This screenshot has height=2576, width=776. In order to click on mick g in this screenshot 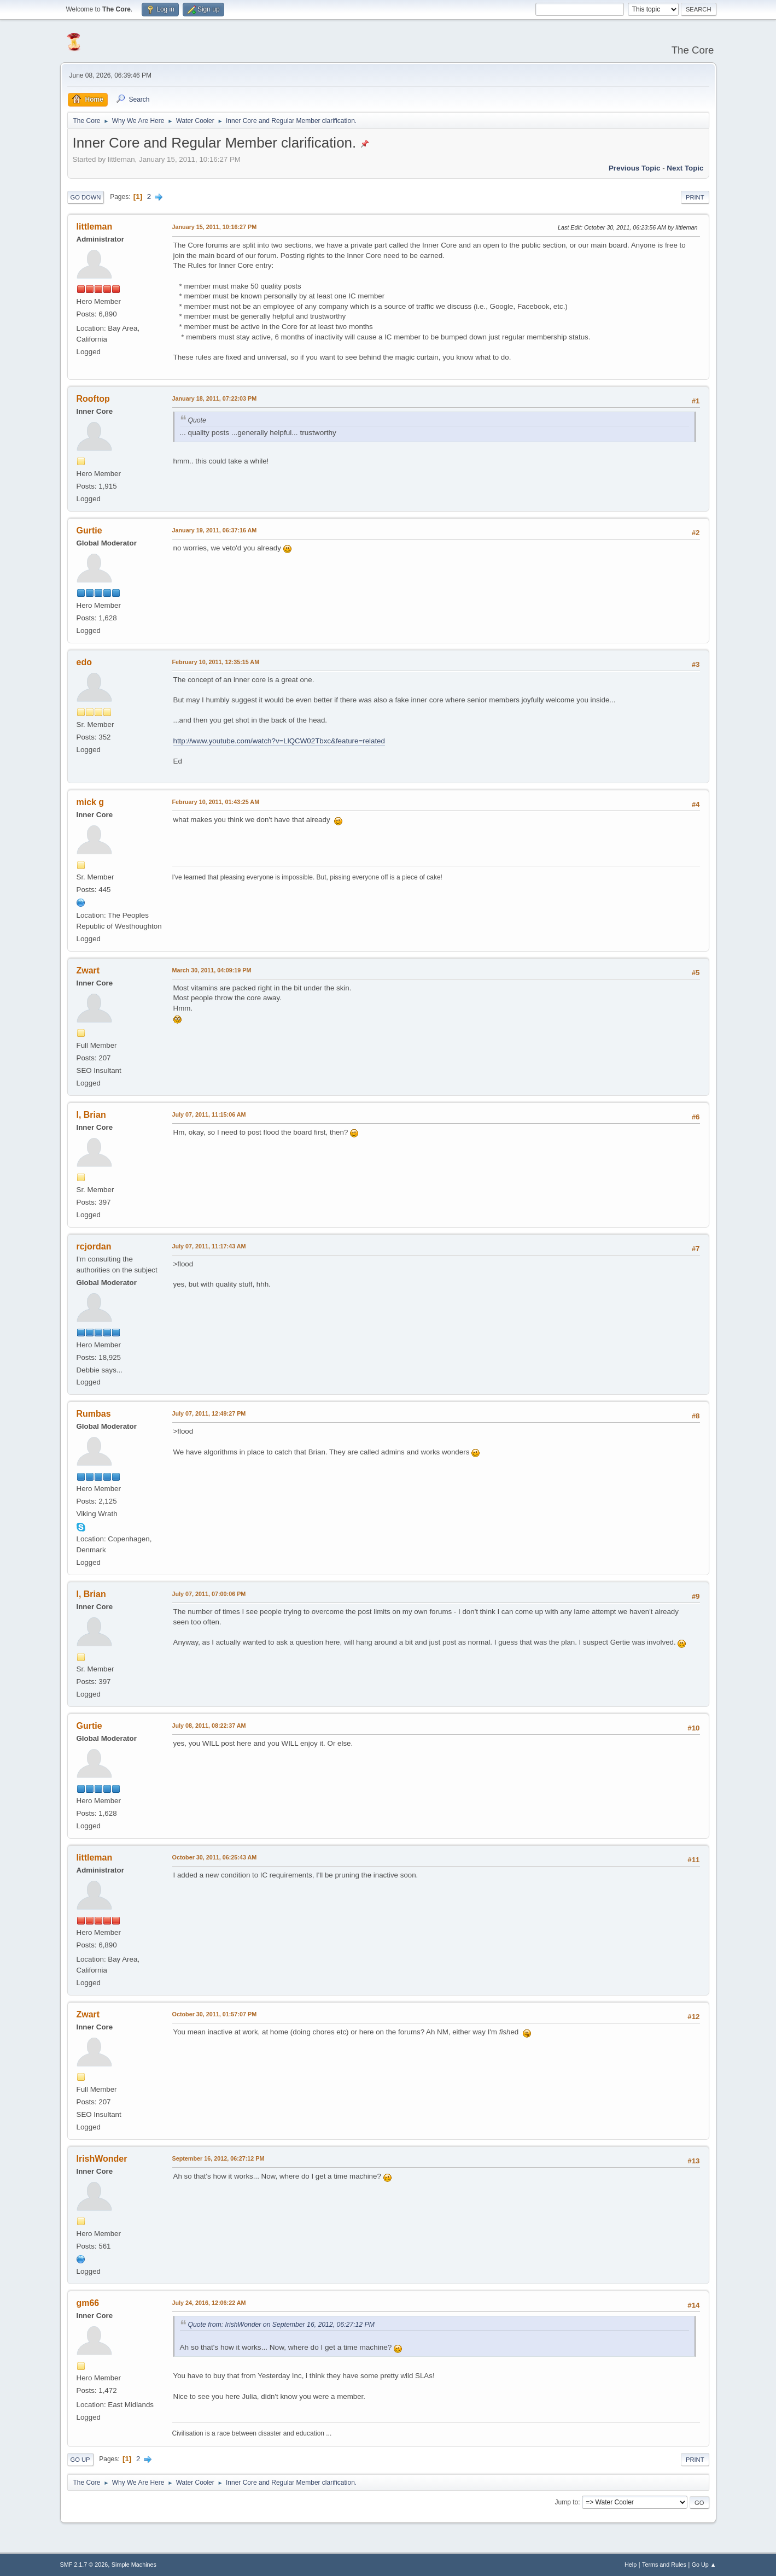, I will do `click(90, 802)`.